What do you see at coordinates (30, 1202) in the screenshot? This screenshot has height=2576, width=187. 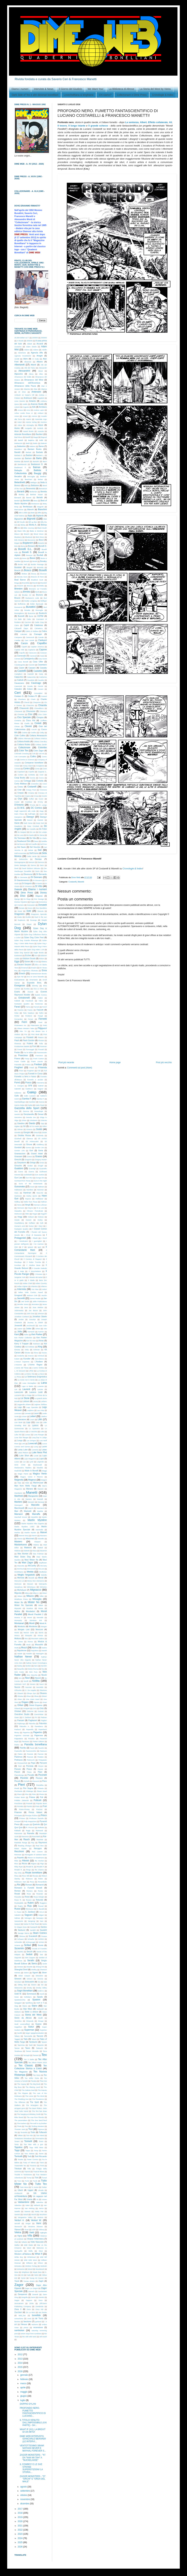 I see `Heller from Texas` at bounding box center [30, 1202].